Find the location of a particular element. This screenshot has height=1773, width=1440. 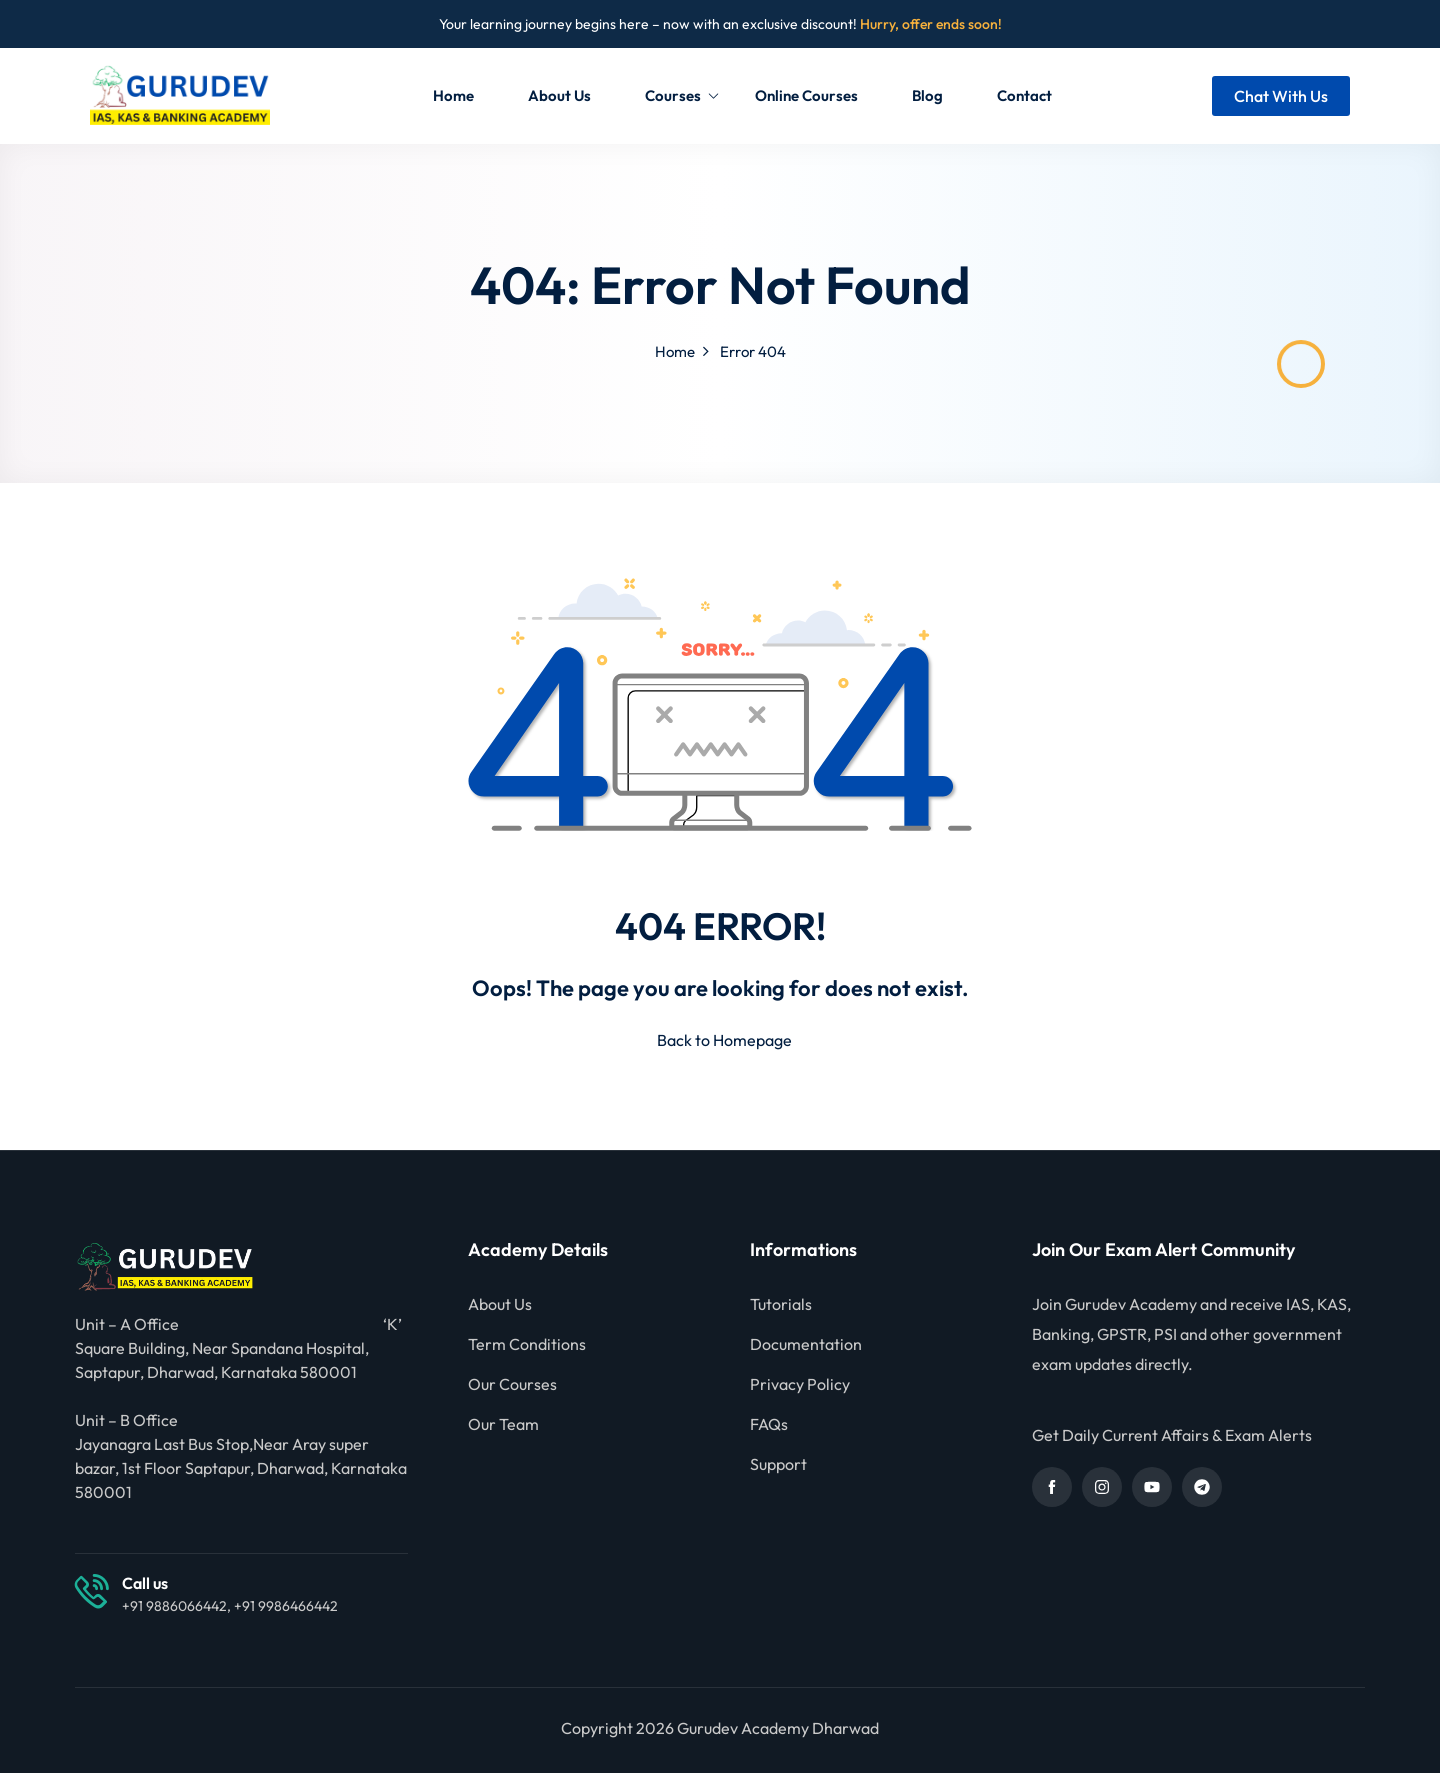

Documentation is located at coordinates (806, 1344).